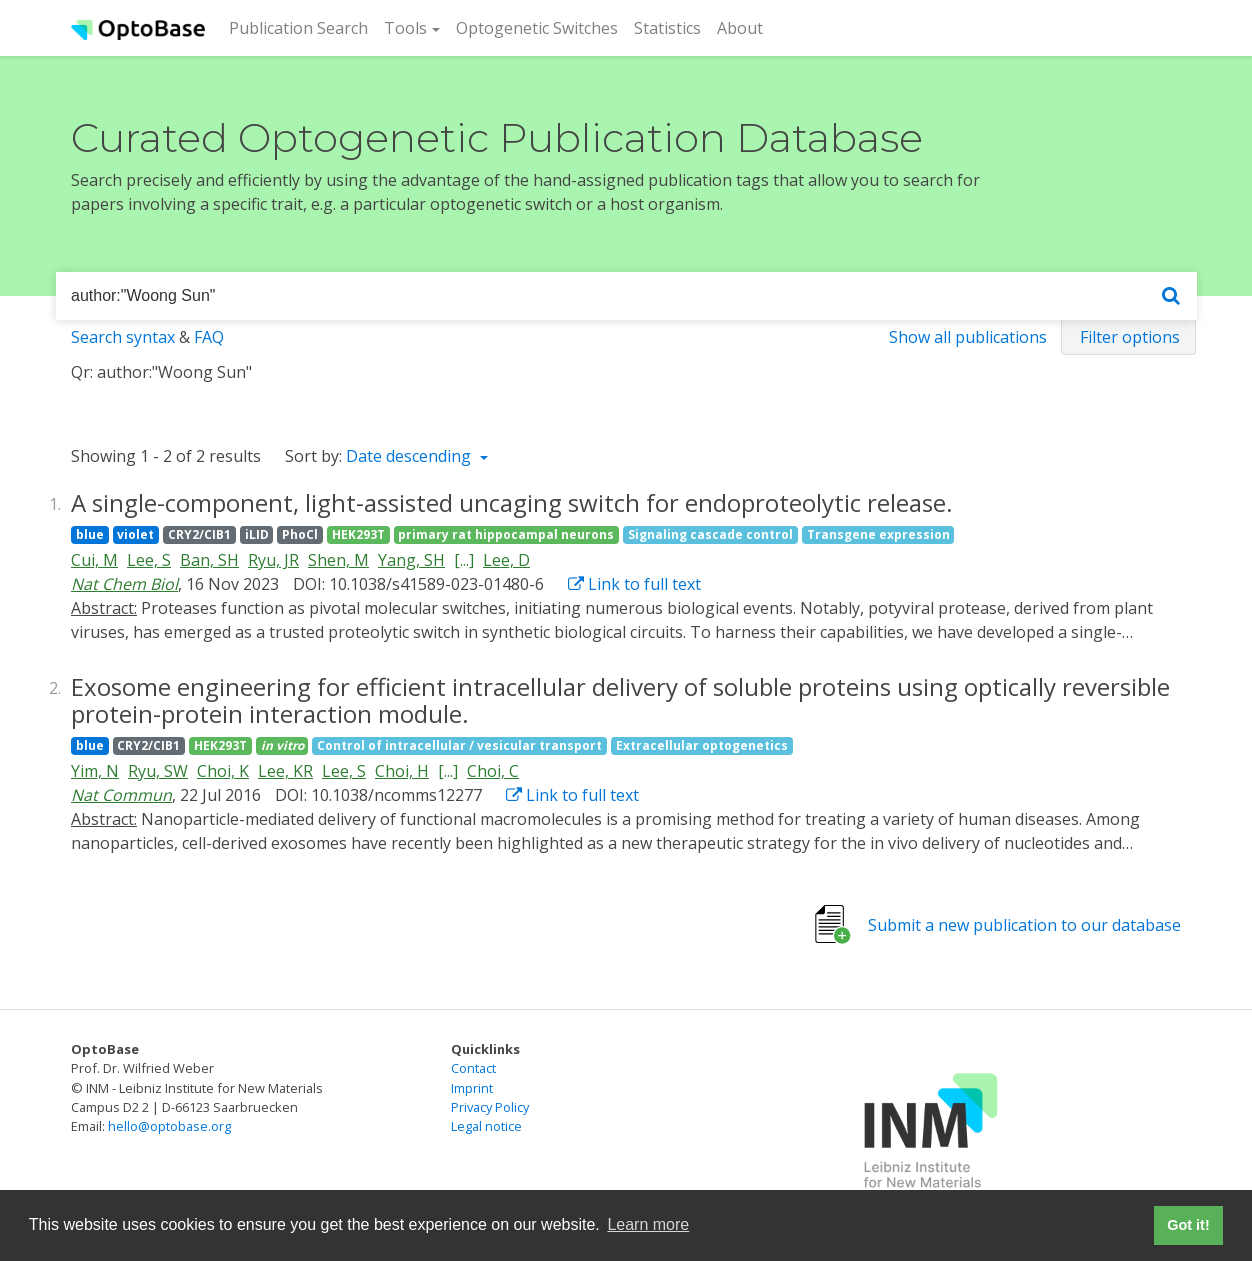  Describe the element at coordinates (209, 560) in the screenshot. I see `Ban, SH` at that location.